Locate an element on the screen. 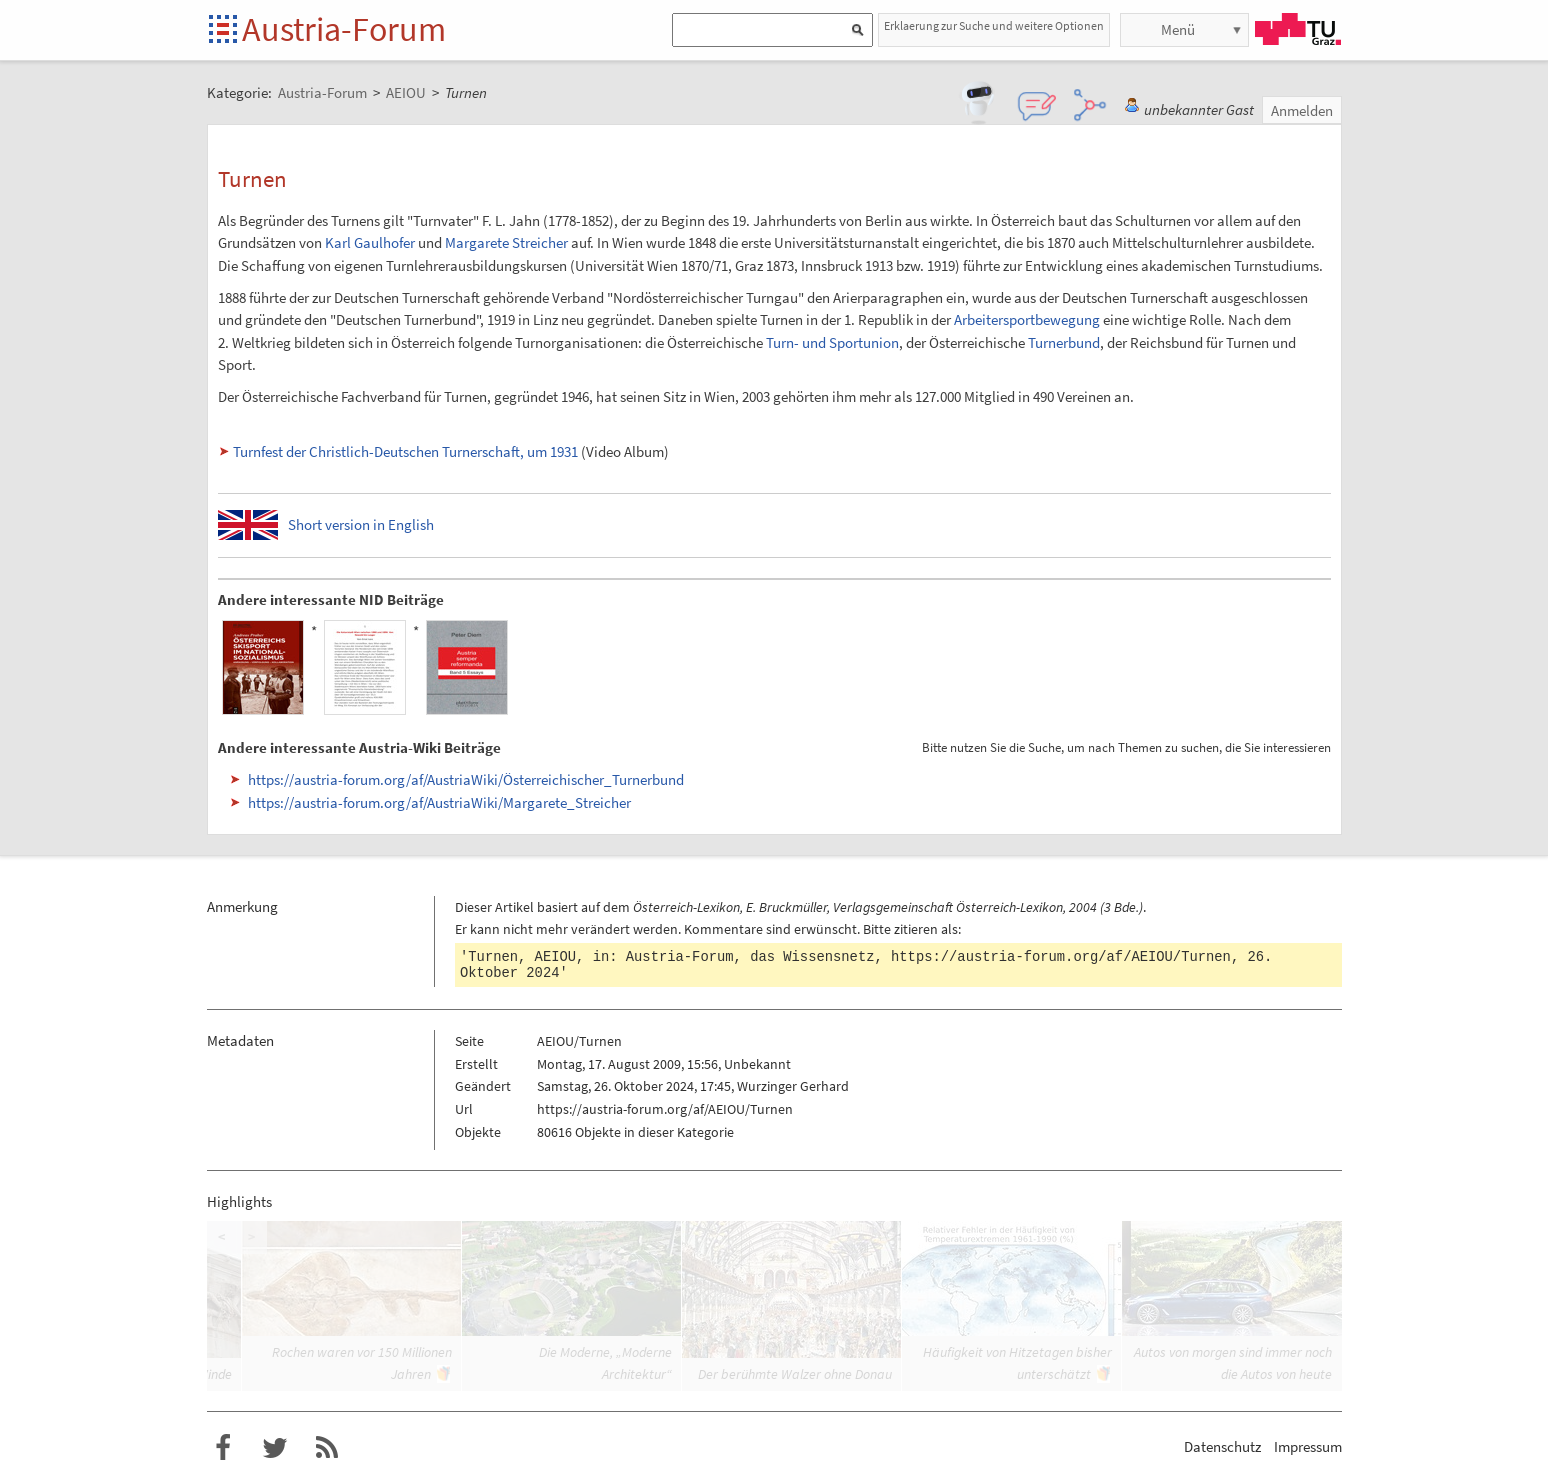 This screenshot has width=1548, height=1474. Der berühmte Walzer ohne Donau is located at coordinates (795, 1374).